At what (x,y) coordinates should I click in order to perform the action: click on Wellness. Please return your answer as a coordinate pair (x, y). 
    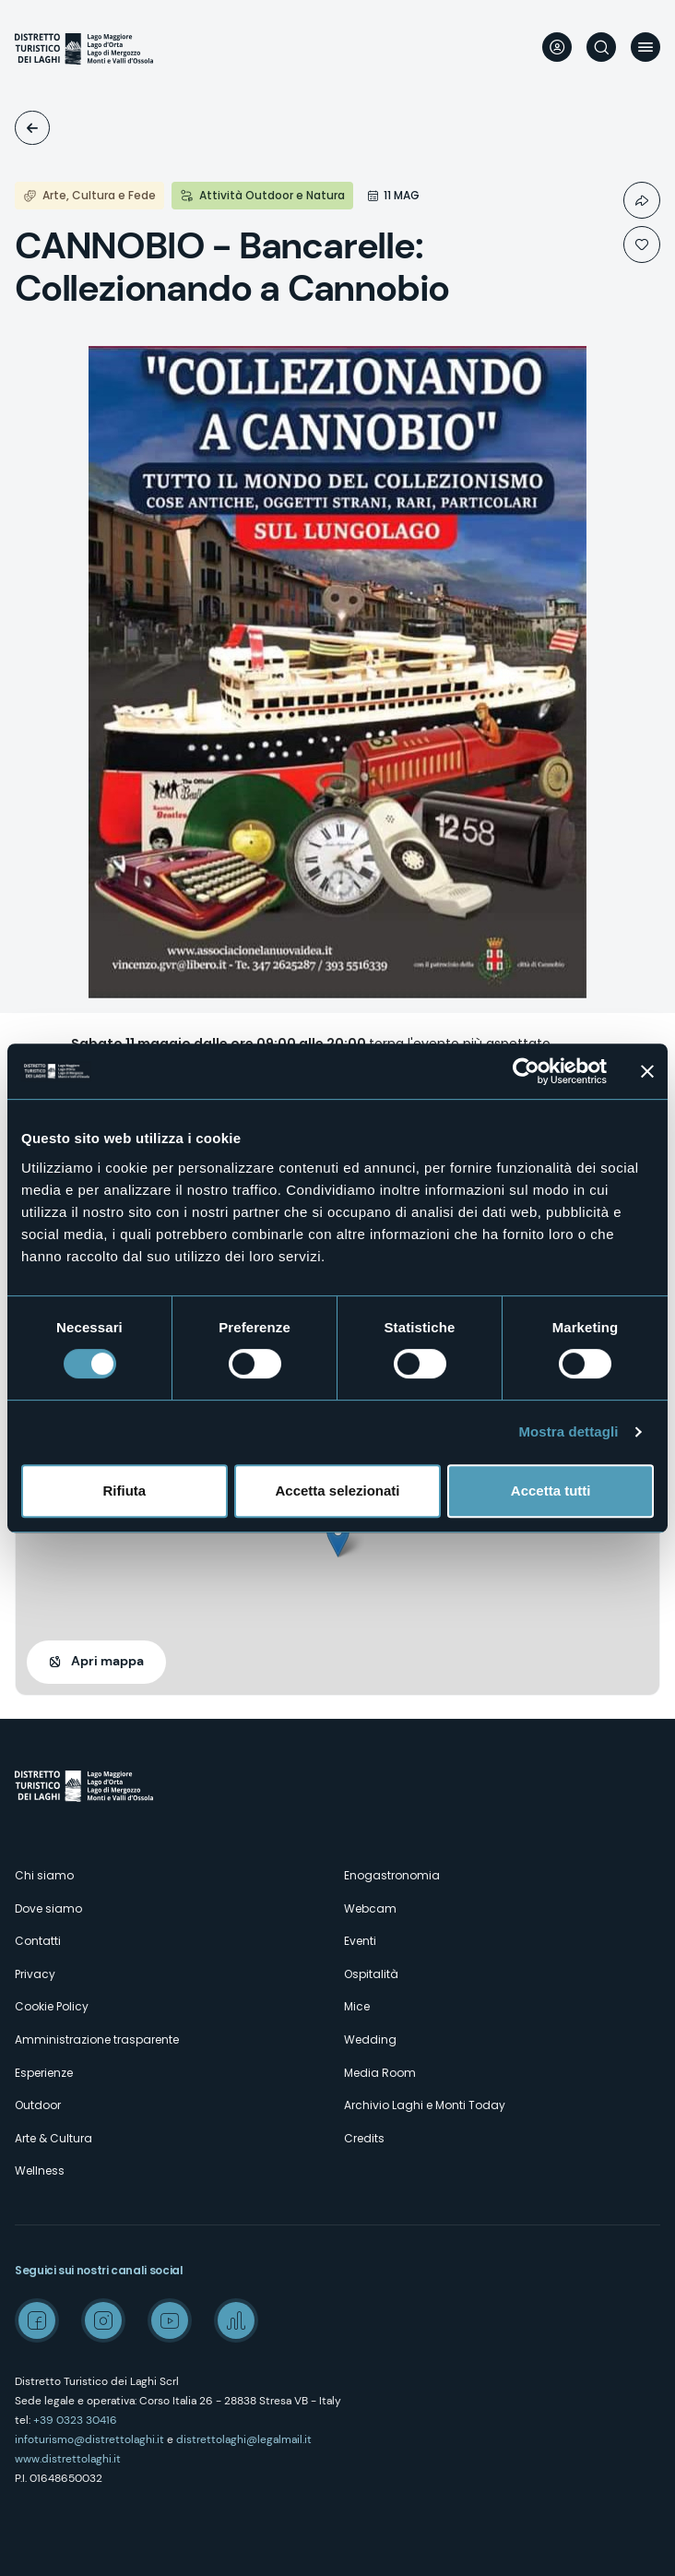
    Looking at the image, I should click on (40, 2170).